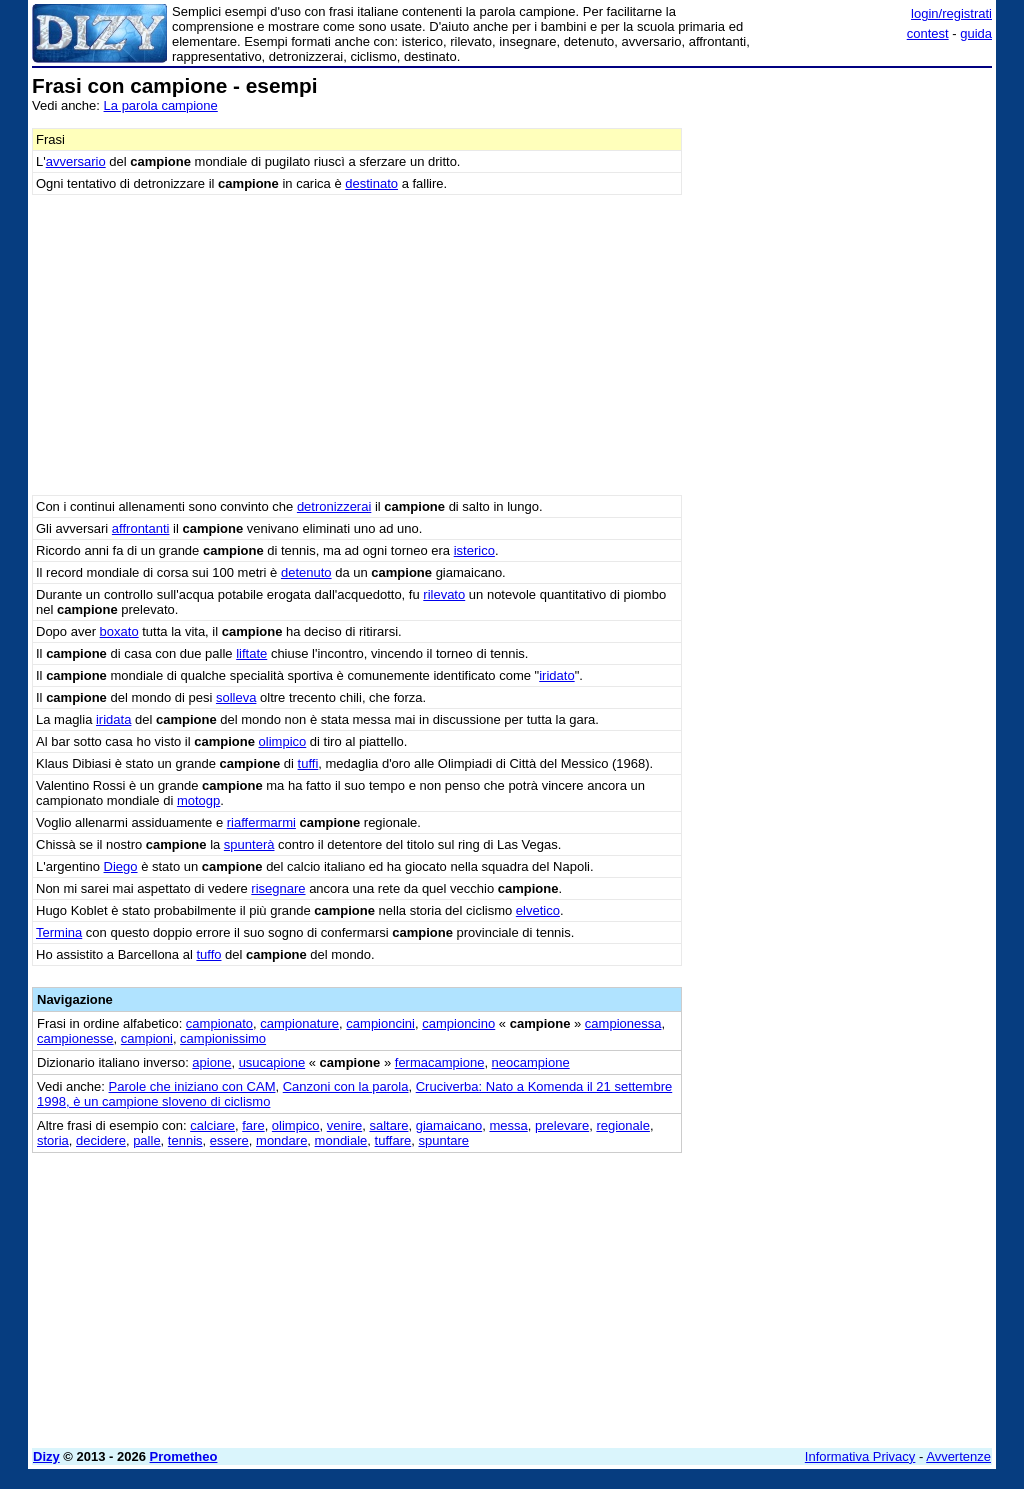 The image size is (1024, 1489). I want to click on tuffare, so click(393, 1140).